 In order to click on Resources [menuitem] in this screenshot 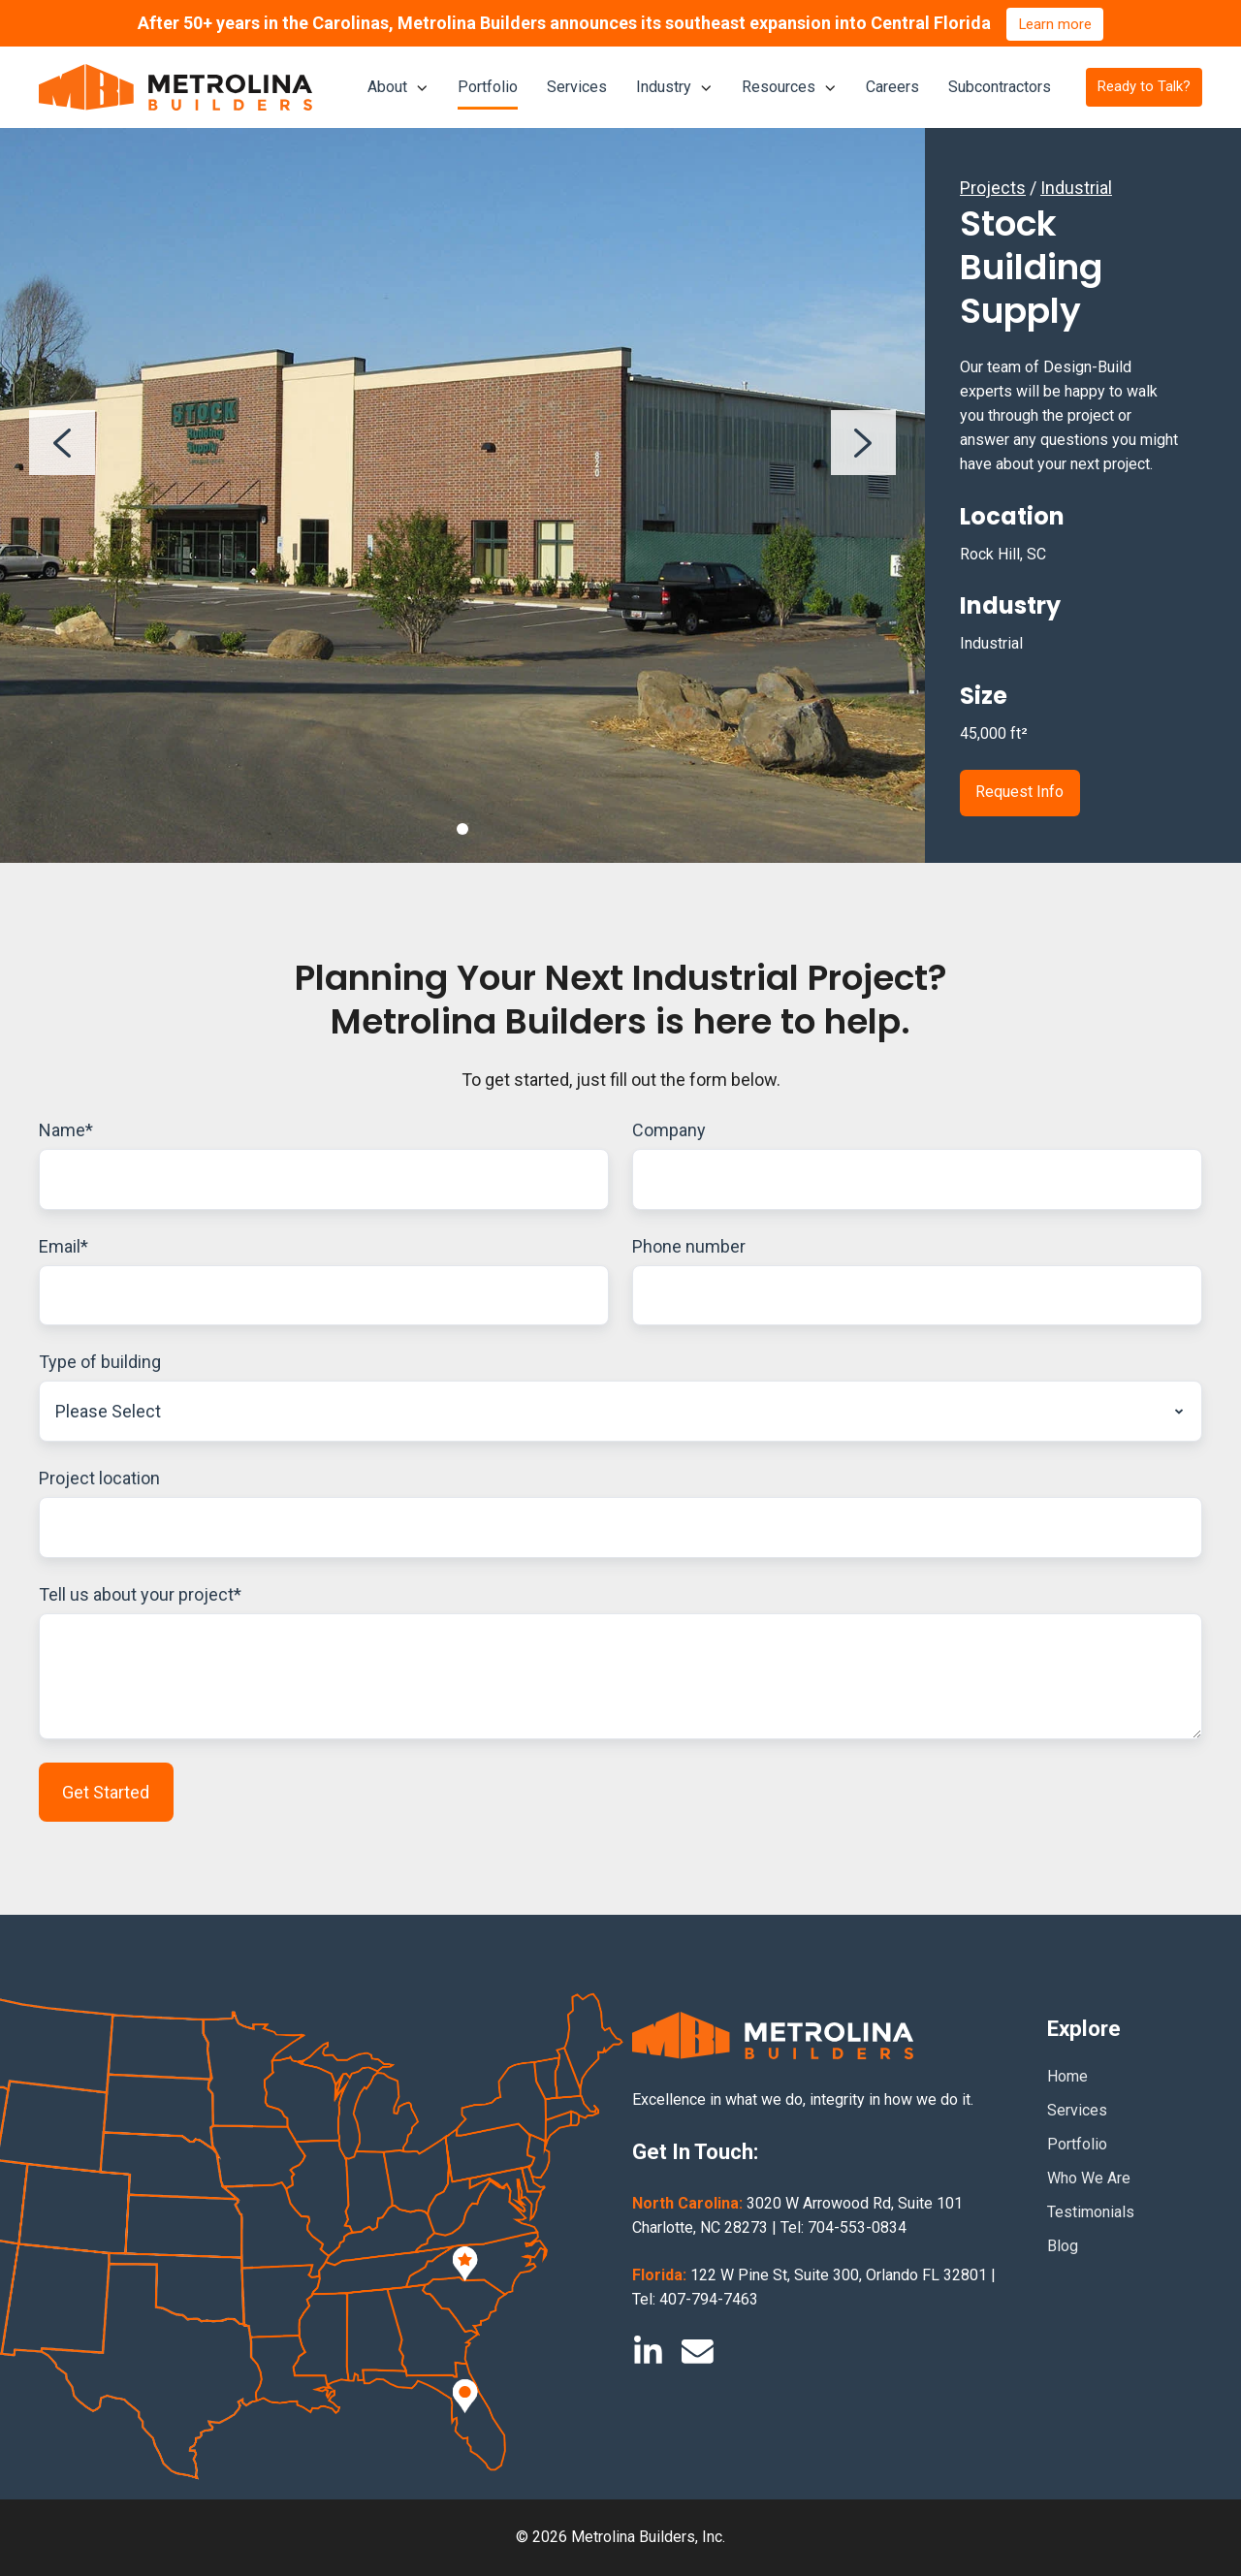, I will do `click(778, 87)`.